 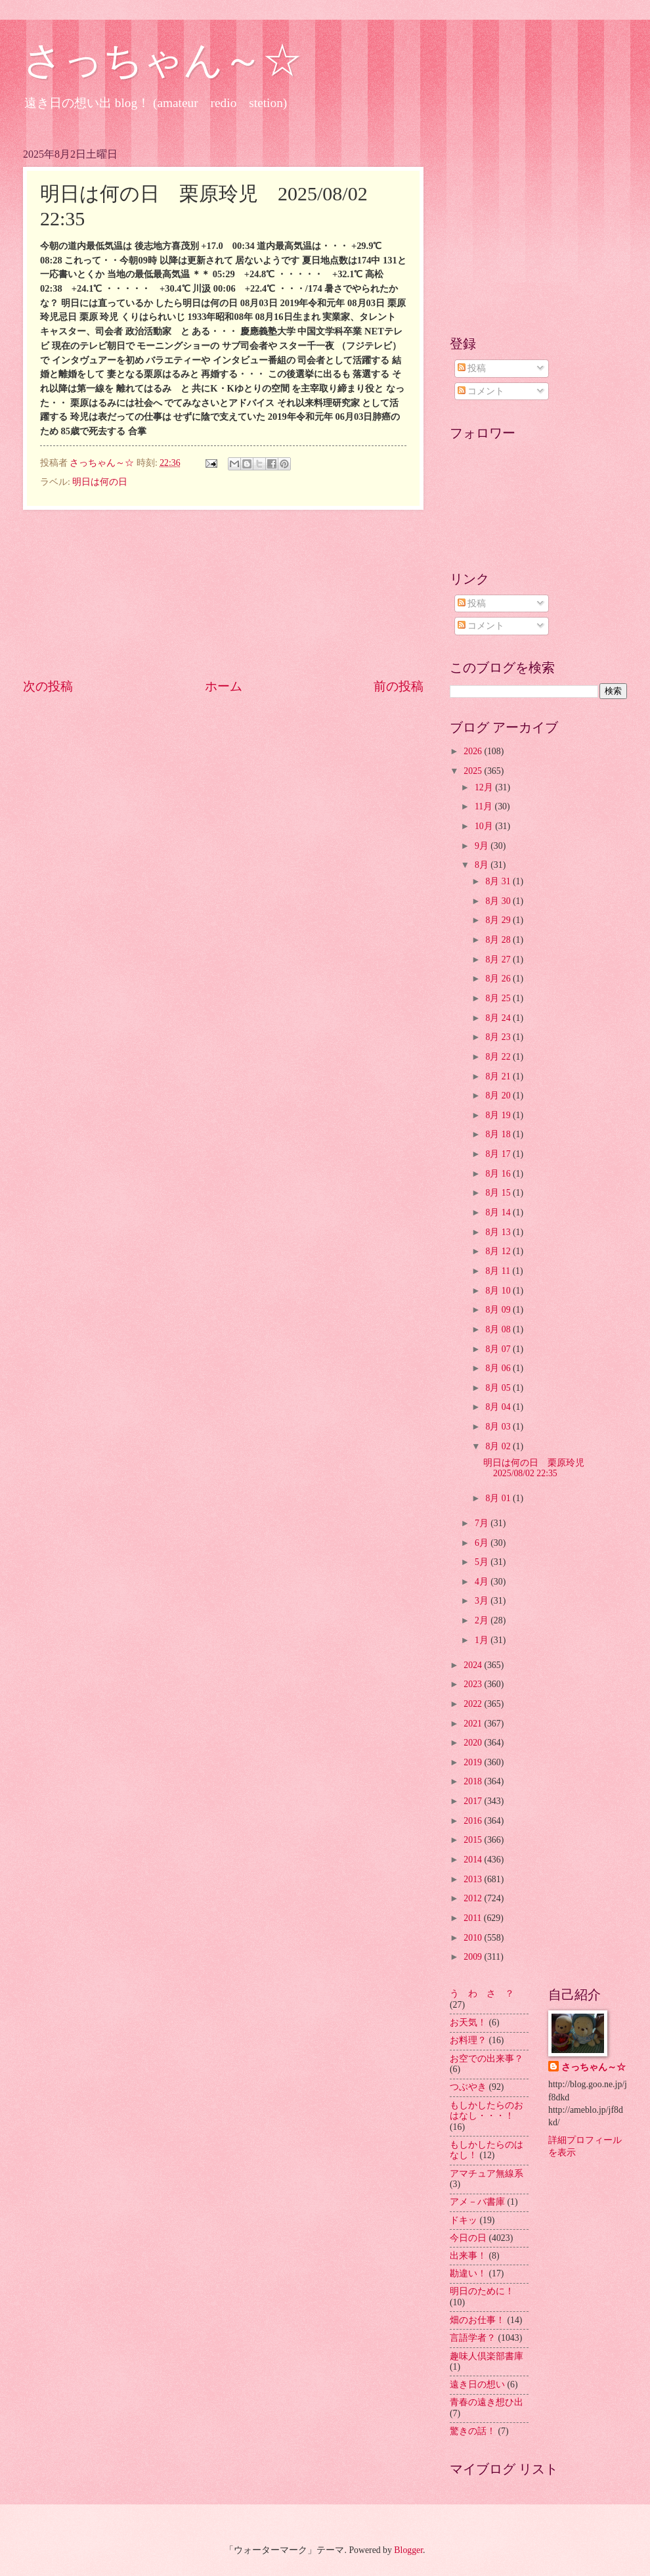 I want to click on 6月, so click(x=482, y=1543).